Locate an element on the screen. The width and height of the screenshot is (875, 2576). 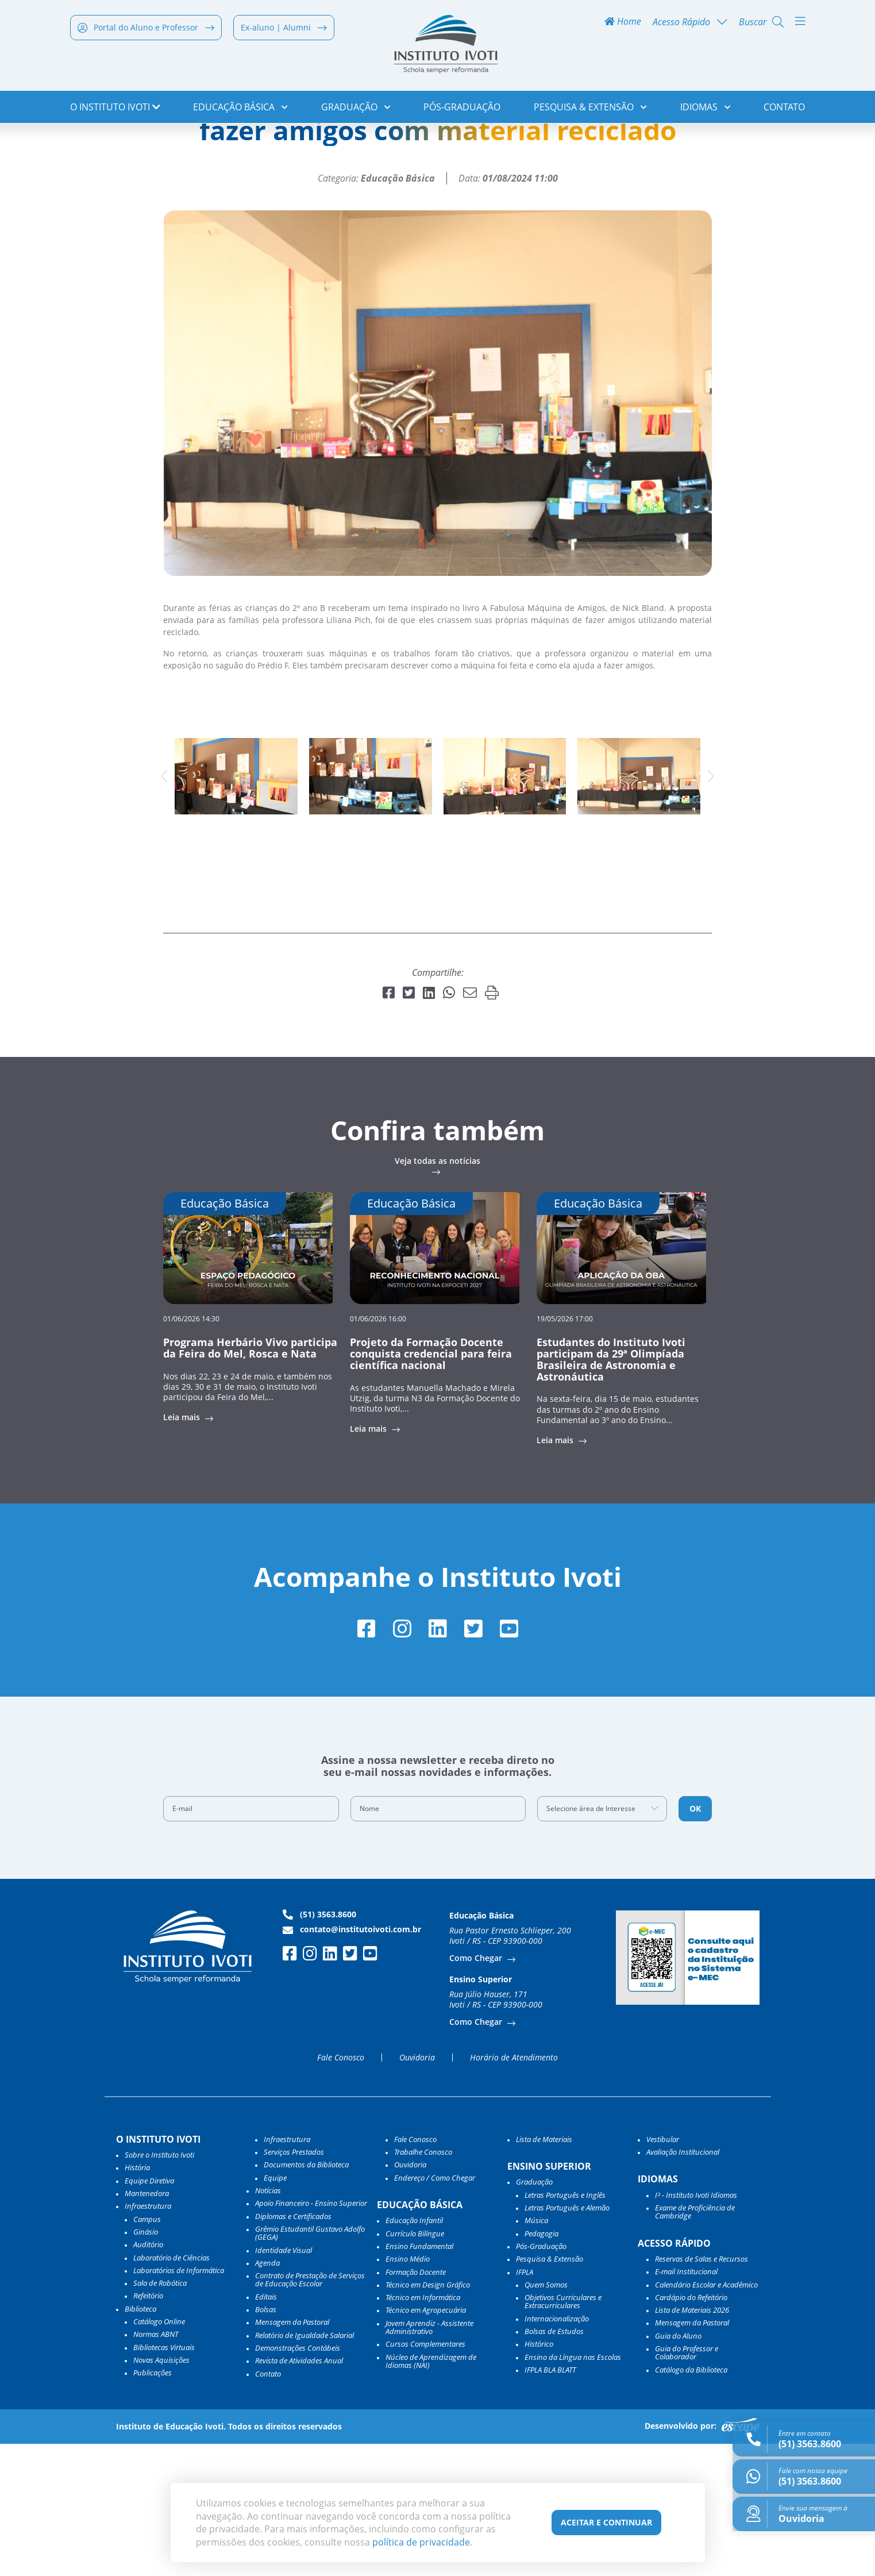
Ex-aluno | Alumni is located at coordinates (284, 29).